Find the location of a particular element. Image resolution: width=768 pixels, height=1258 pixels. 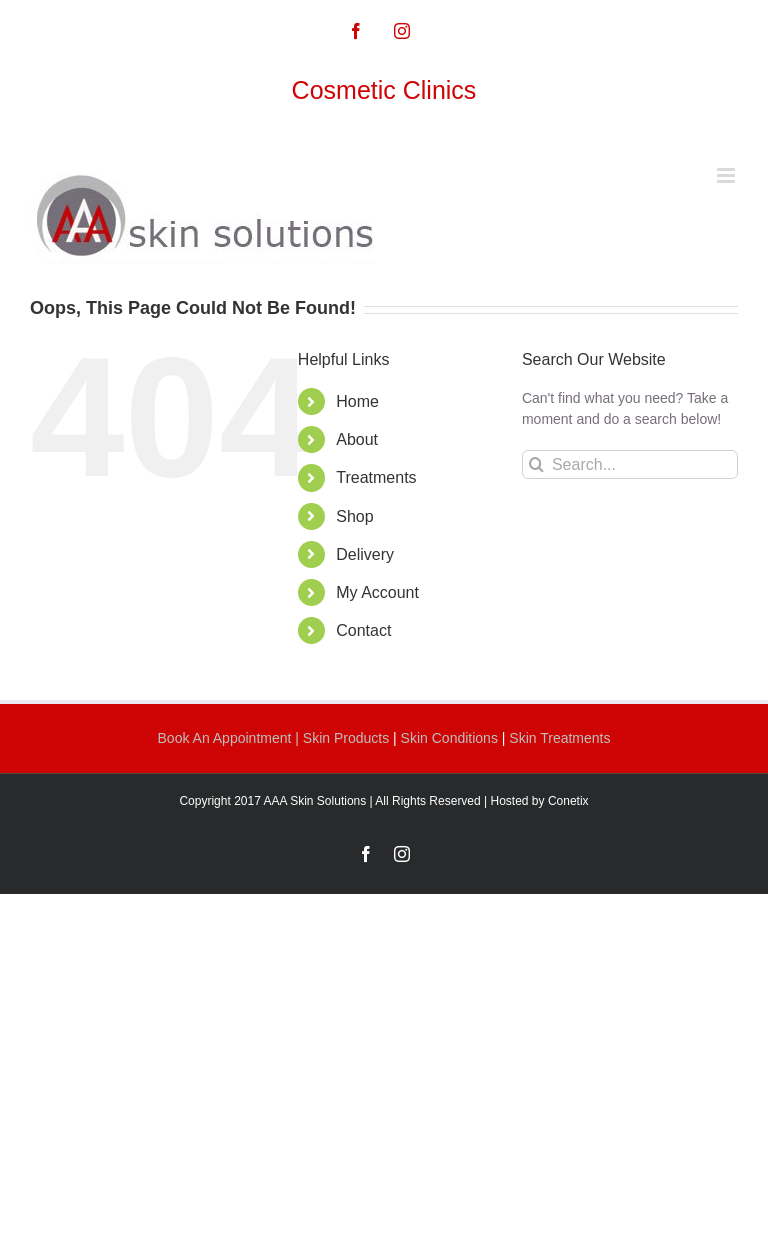

About is located at coordinates (357, 439).